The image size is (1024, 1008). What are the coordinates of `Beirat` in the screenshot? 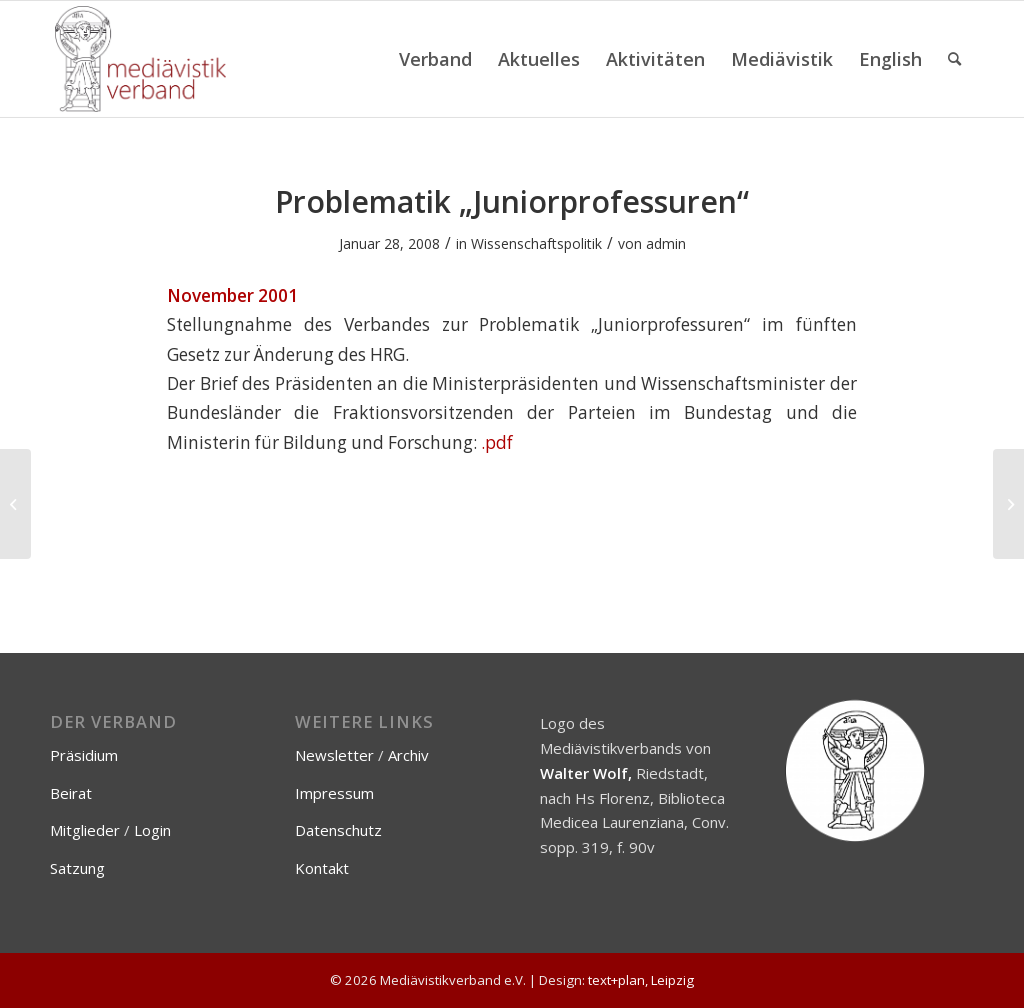 It's located at (71, 793).